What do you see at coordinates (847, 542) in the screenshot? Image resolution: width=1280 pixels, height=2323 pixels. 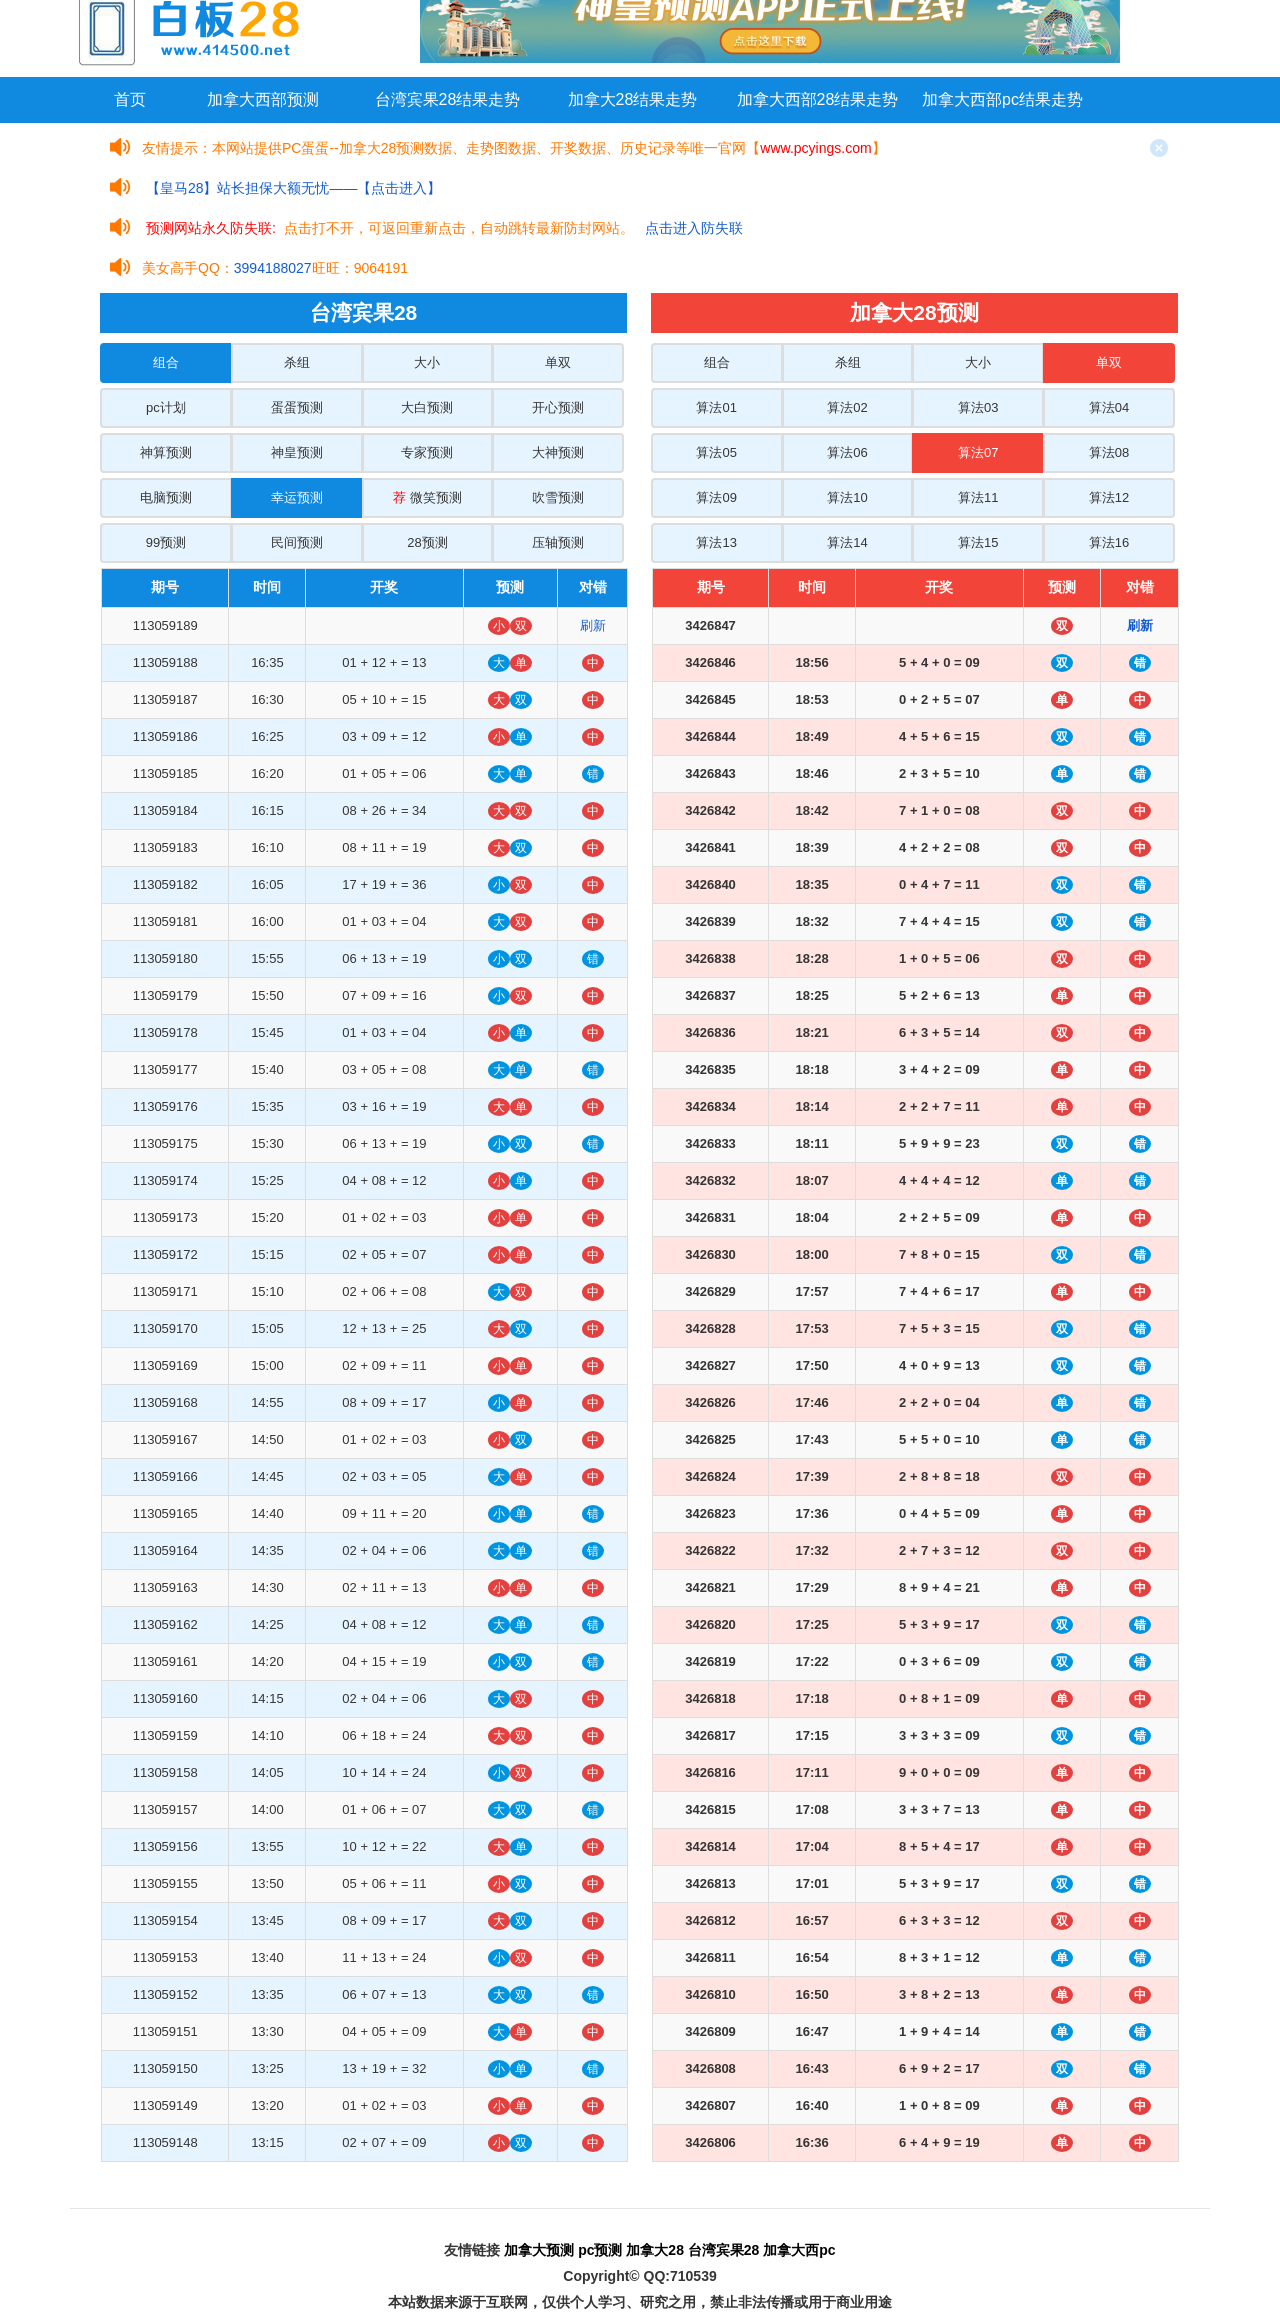 I see `算法14` at bounding box center [847, 542].